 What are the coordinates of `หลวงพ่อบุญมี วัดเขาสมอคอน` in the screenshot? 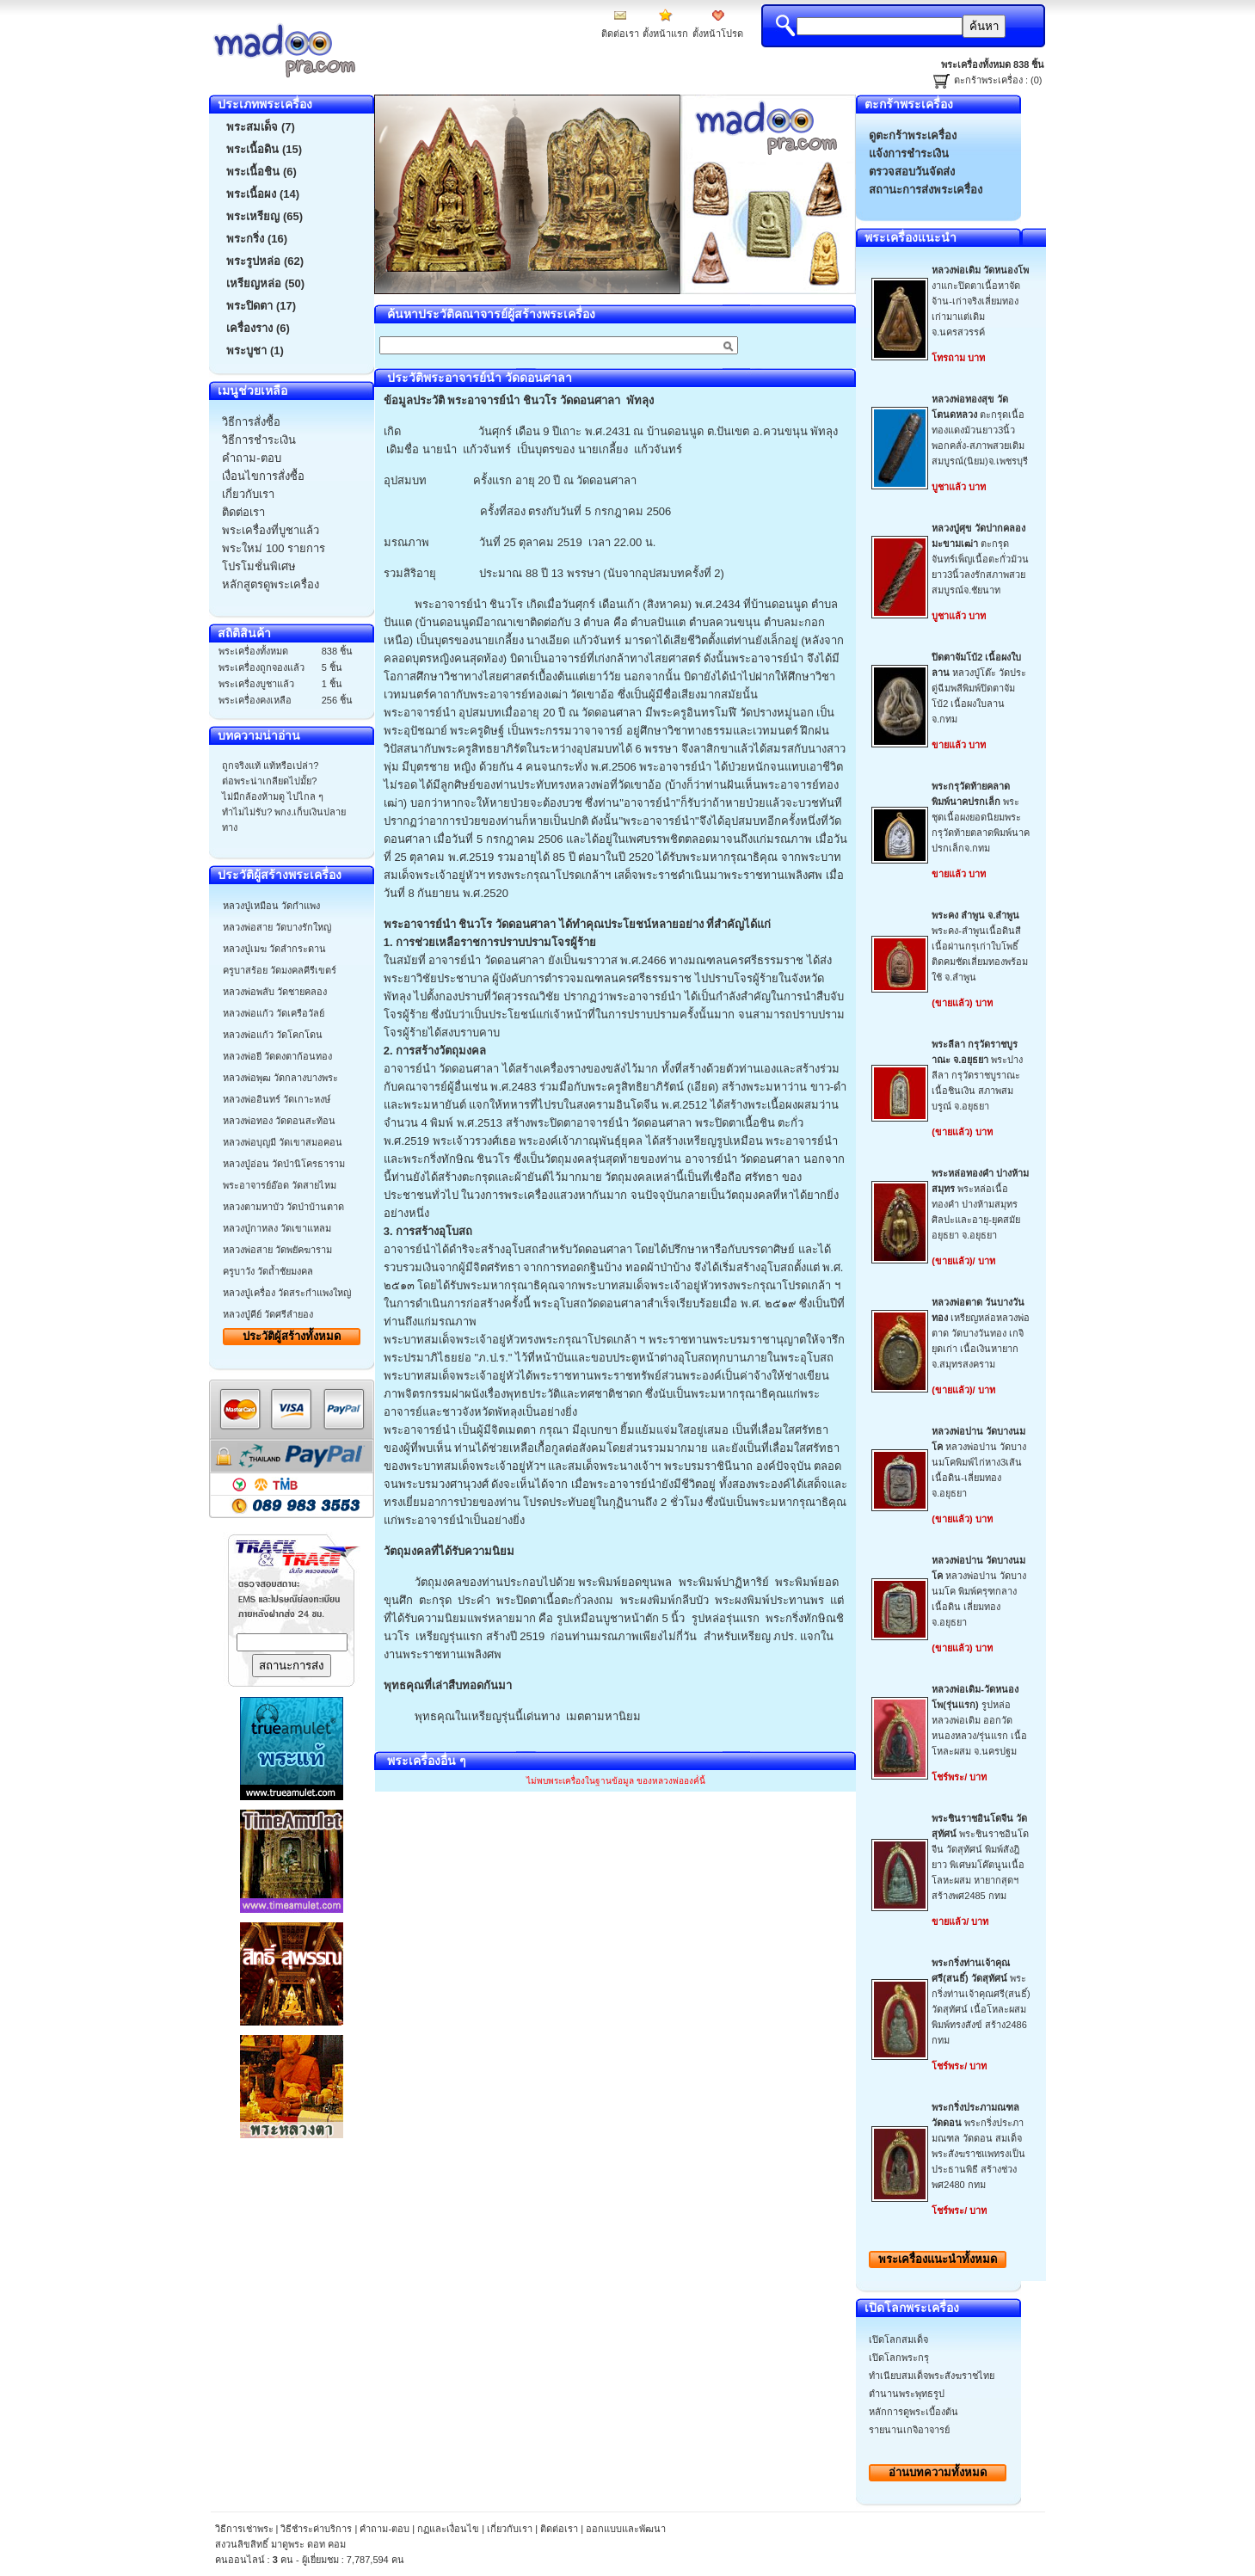 It's located at (282, 1142).